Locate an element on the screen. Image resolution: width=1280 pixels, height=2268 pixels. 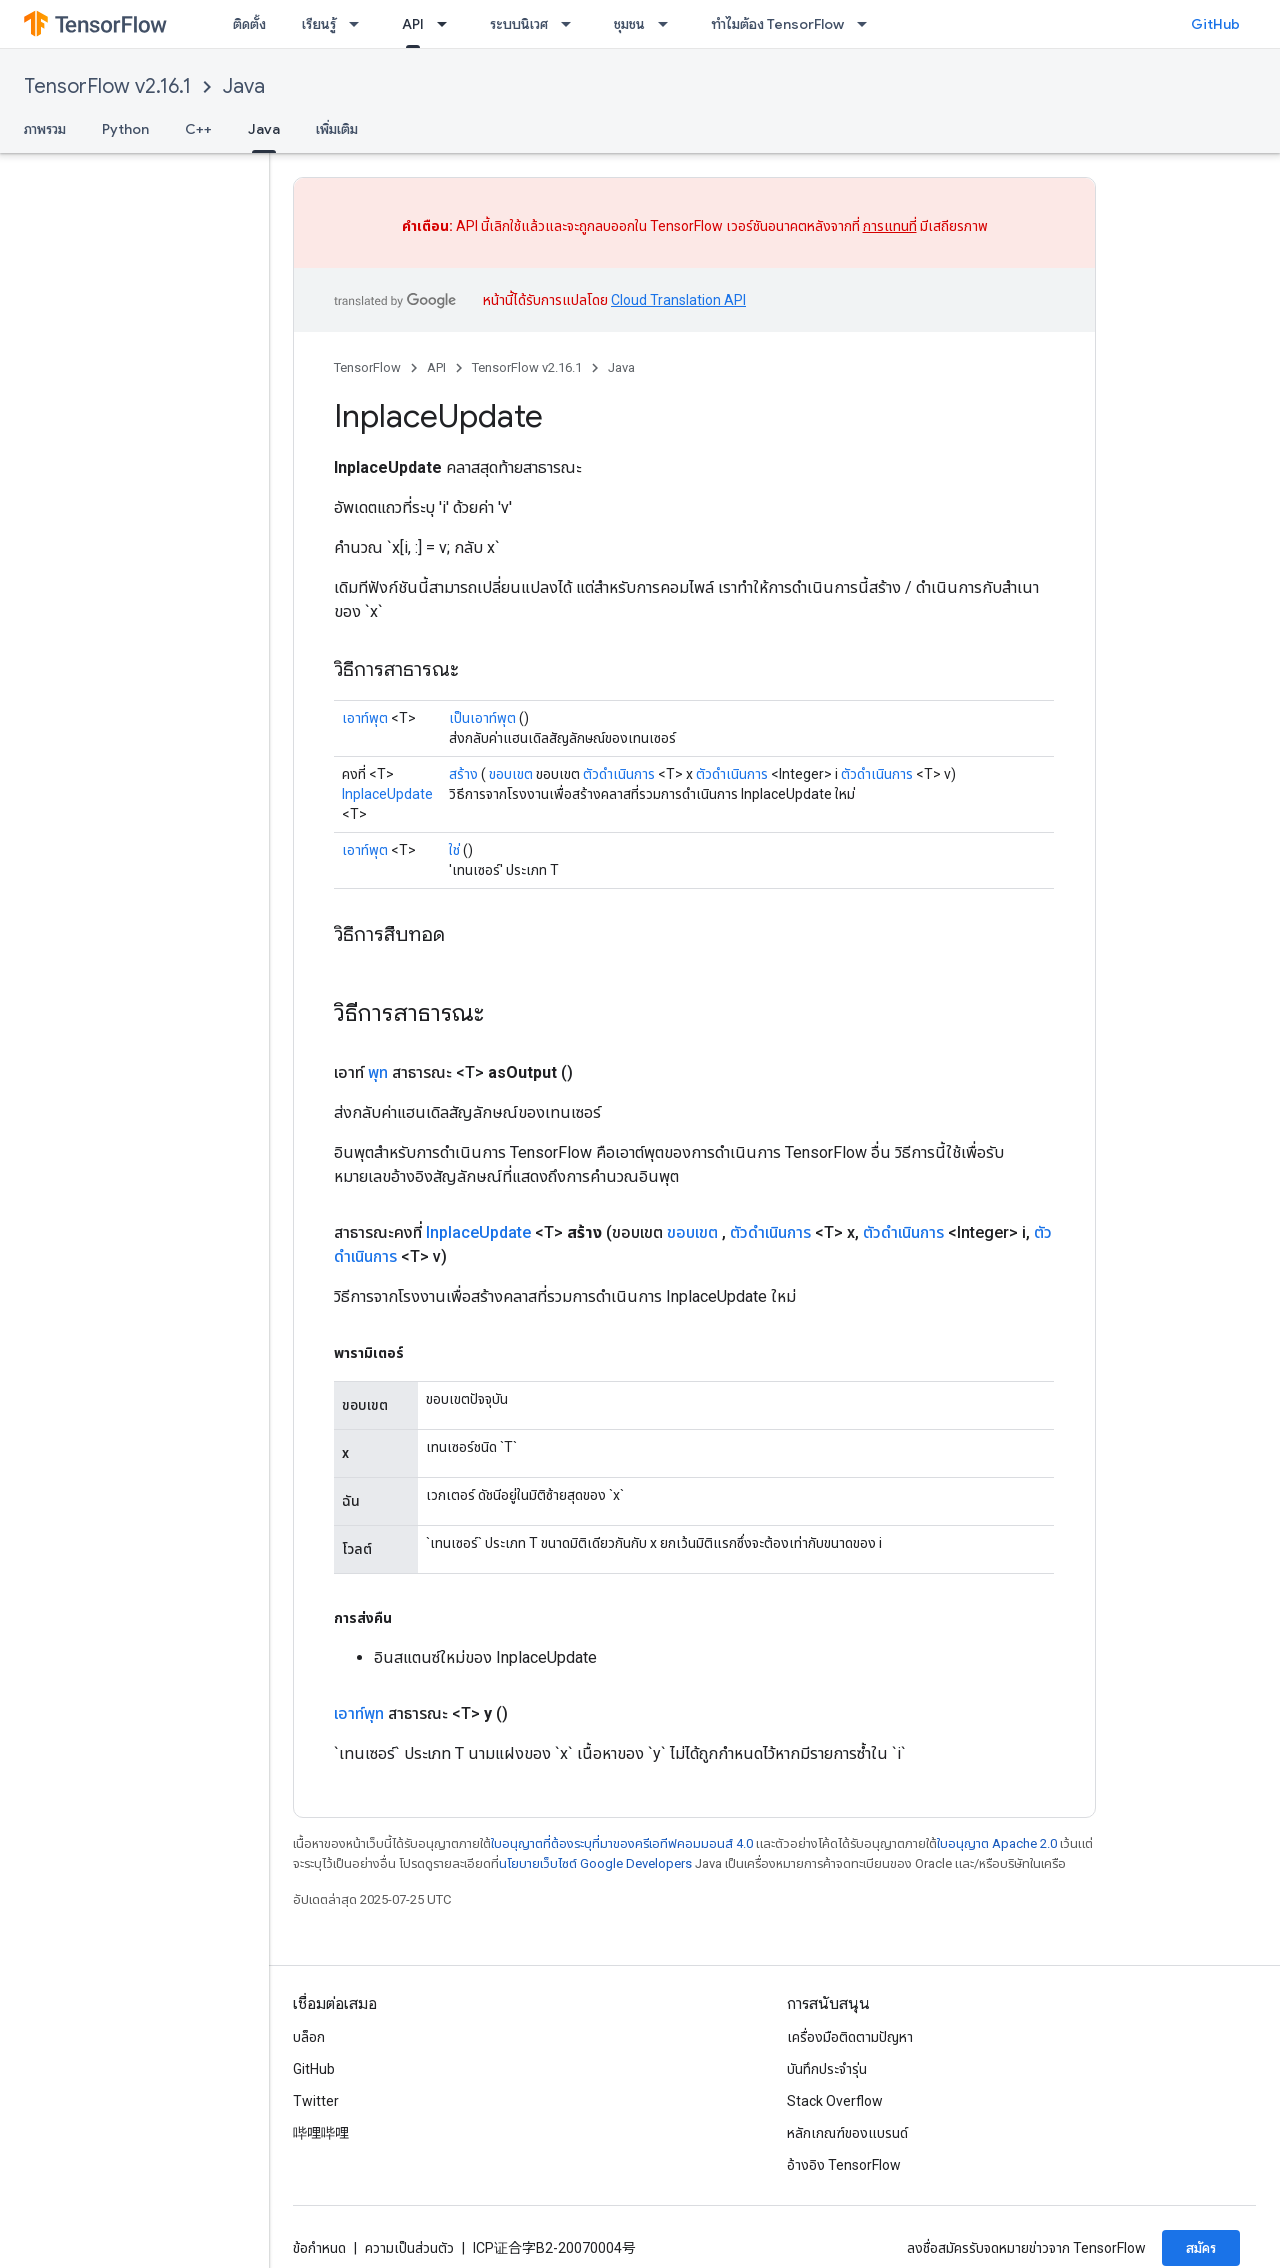
API [API, selected] is located at coordinates (413, 24).